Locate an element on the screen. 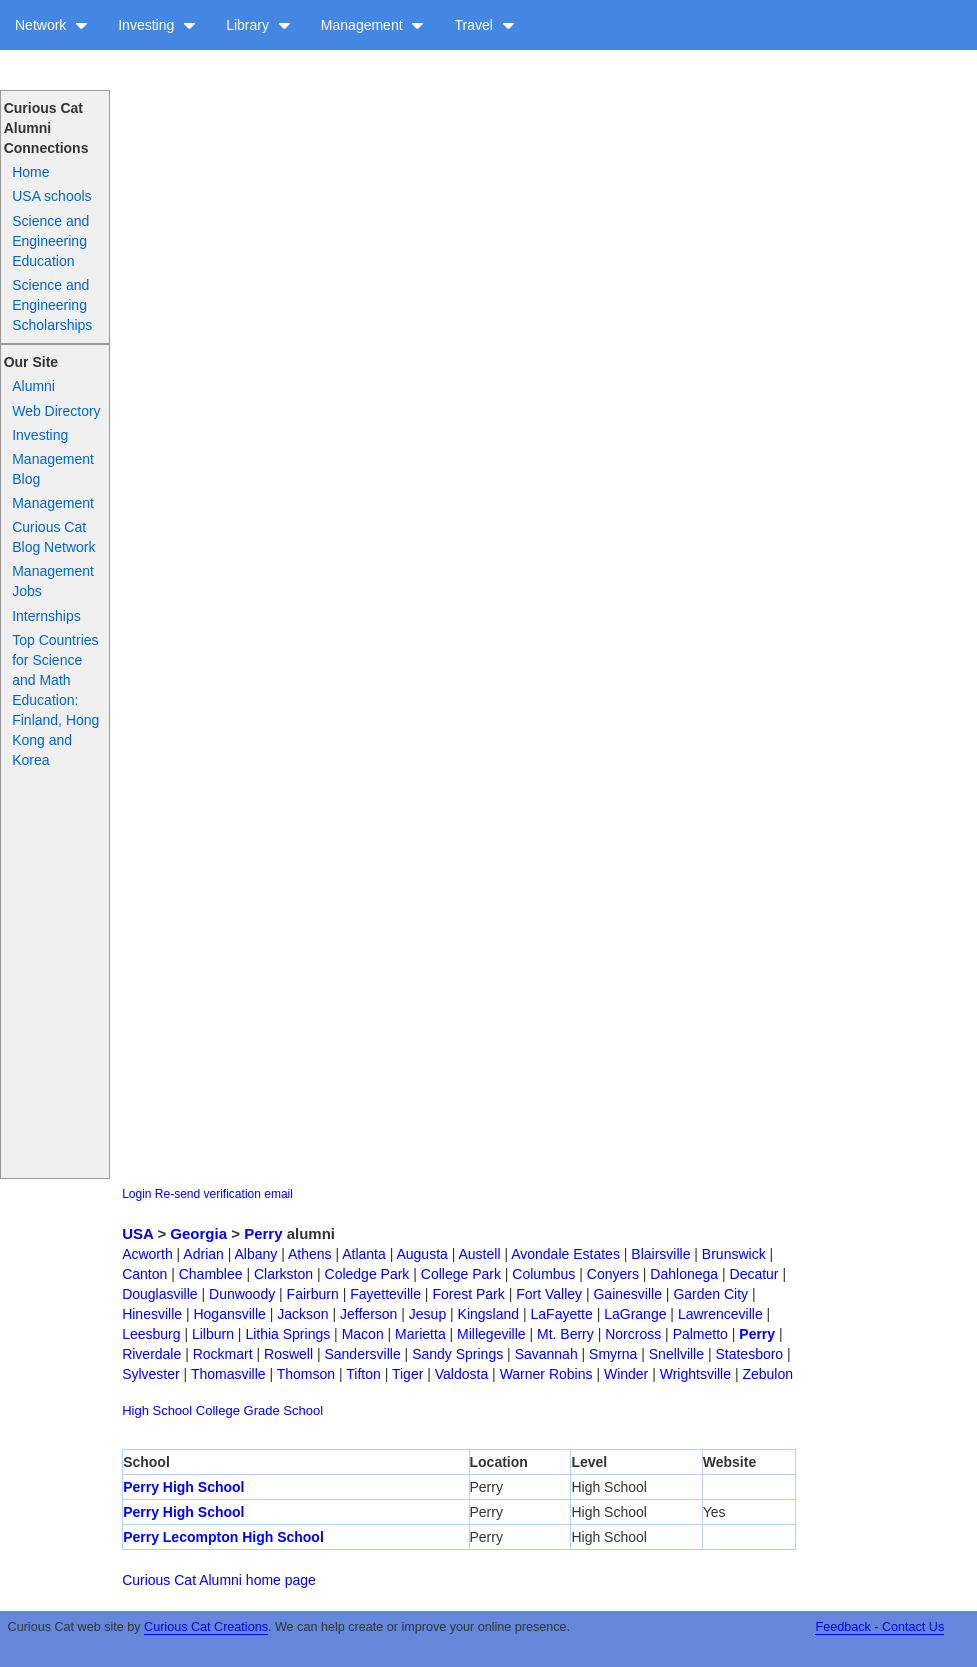 The height and width of the screenshot is (1667, 977). LaFayette is located at coordinates (562, 1314).